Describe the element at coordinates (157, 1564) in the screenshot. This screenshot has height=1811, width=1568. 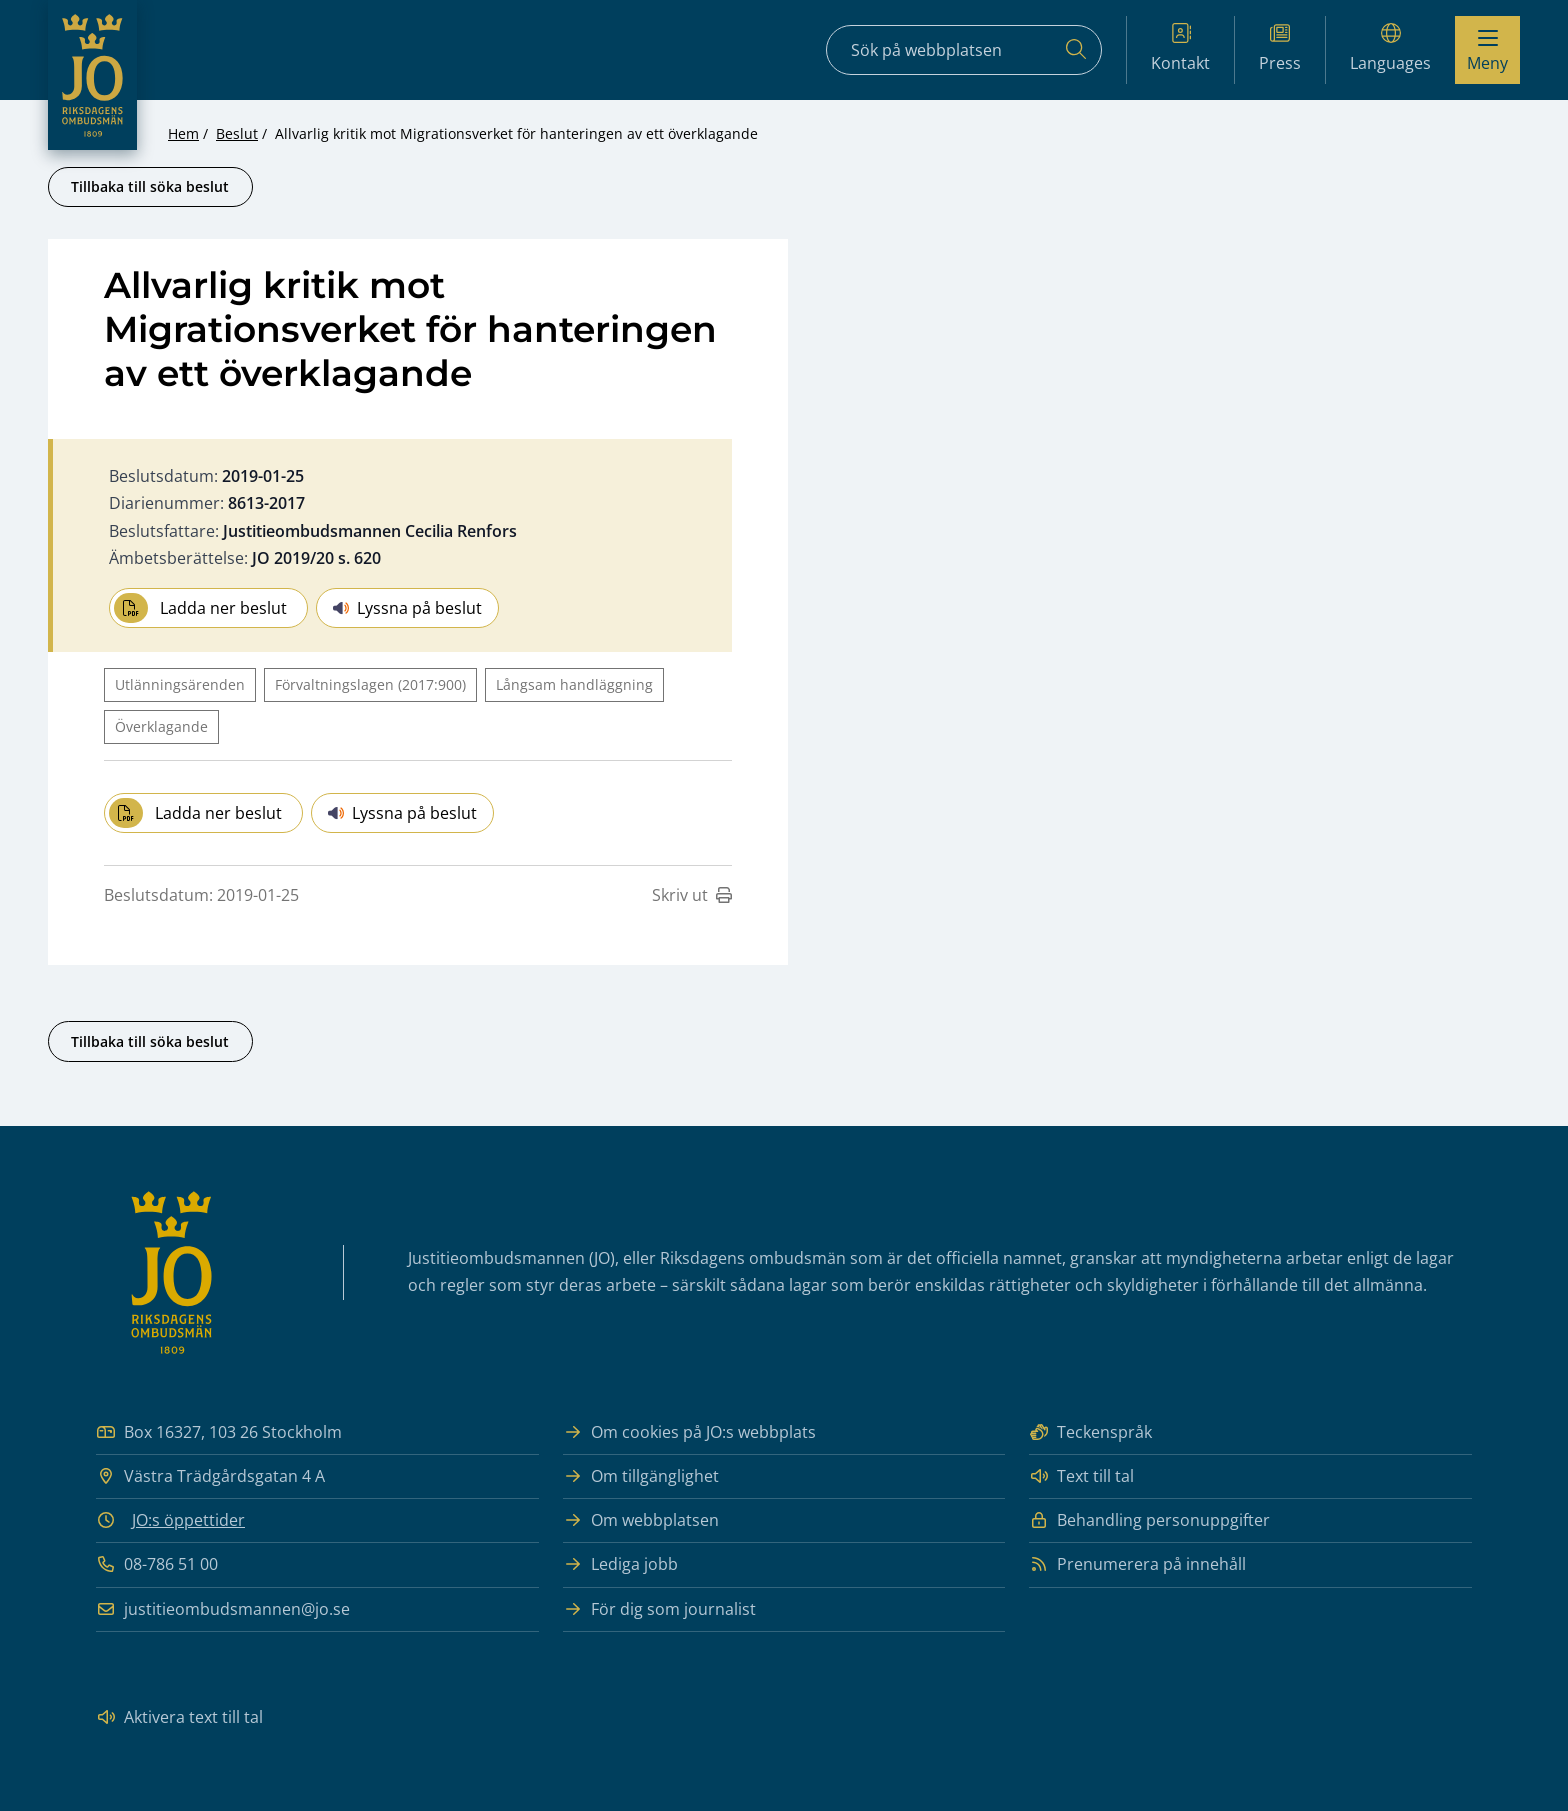
I see `08-786 51 00` at that location.